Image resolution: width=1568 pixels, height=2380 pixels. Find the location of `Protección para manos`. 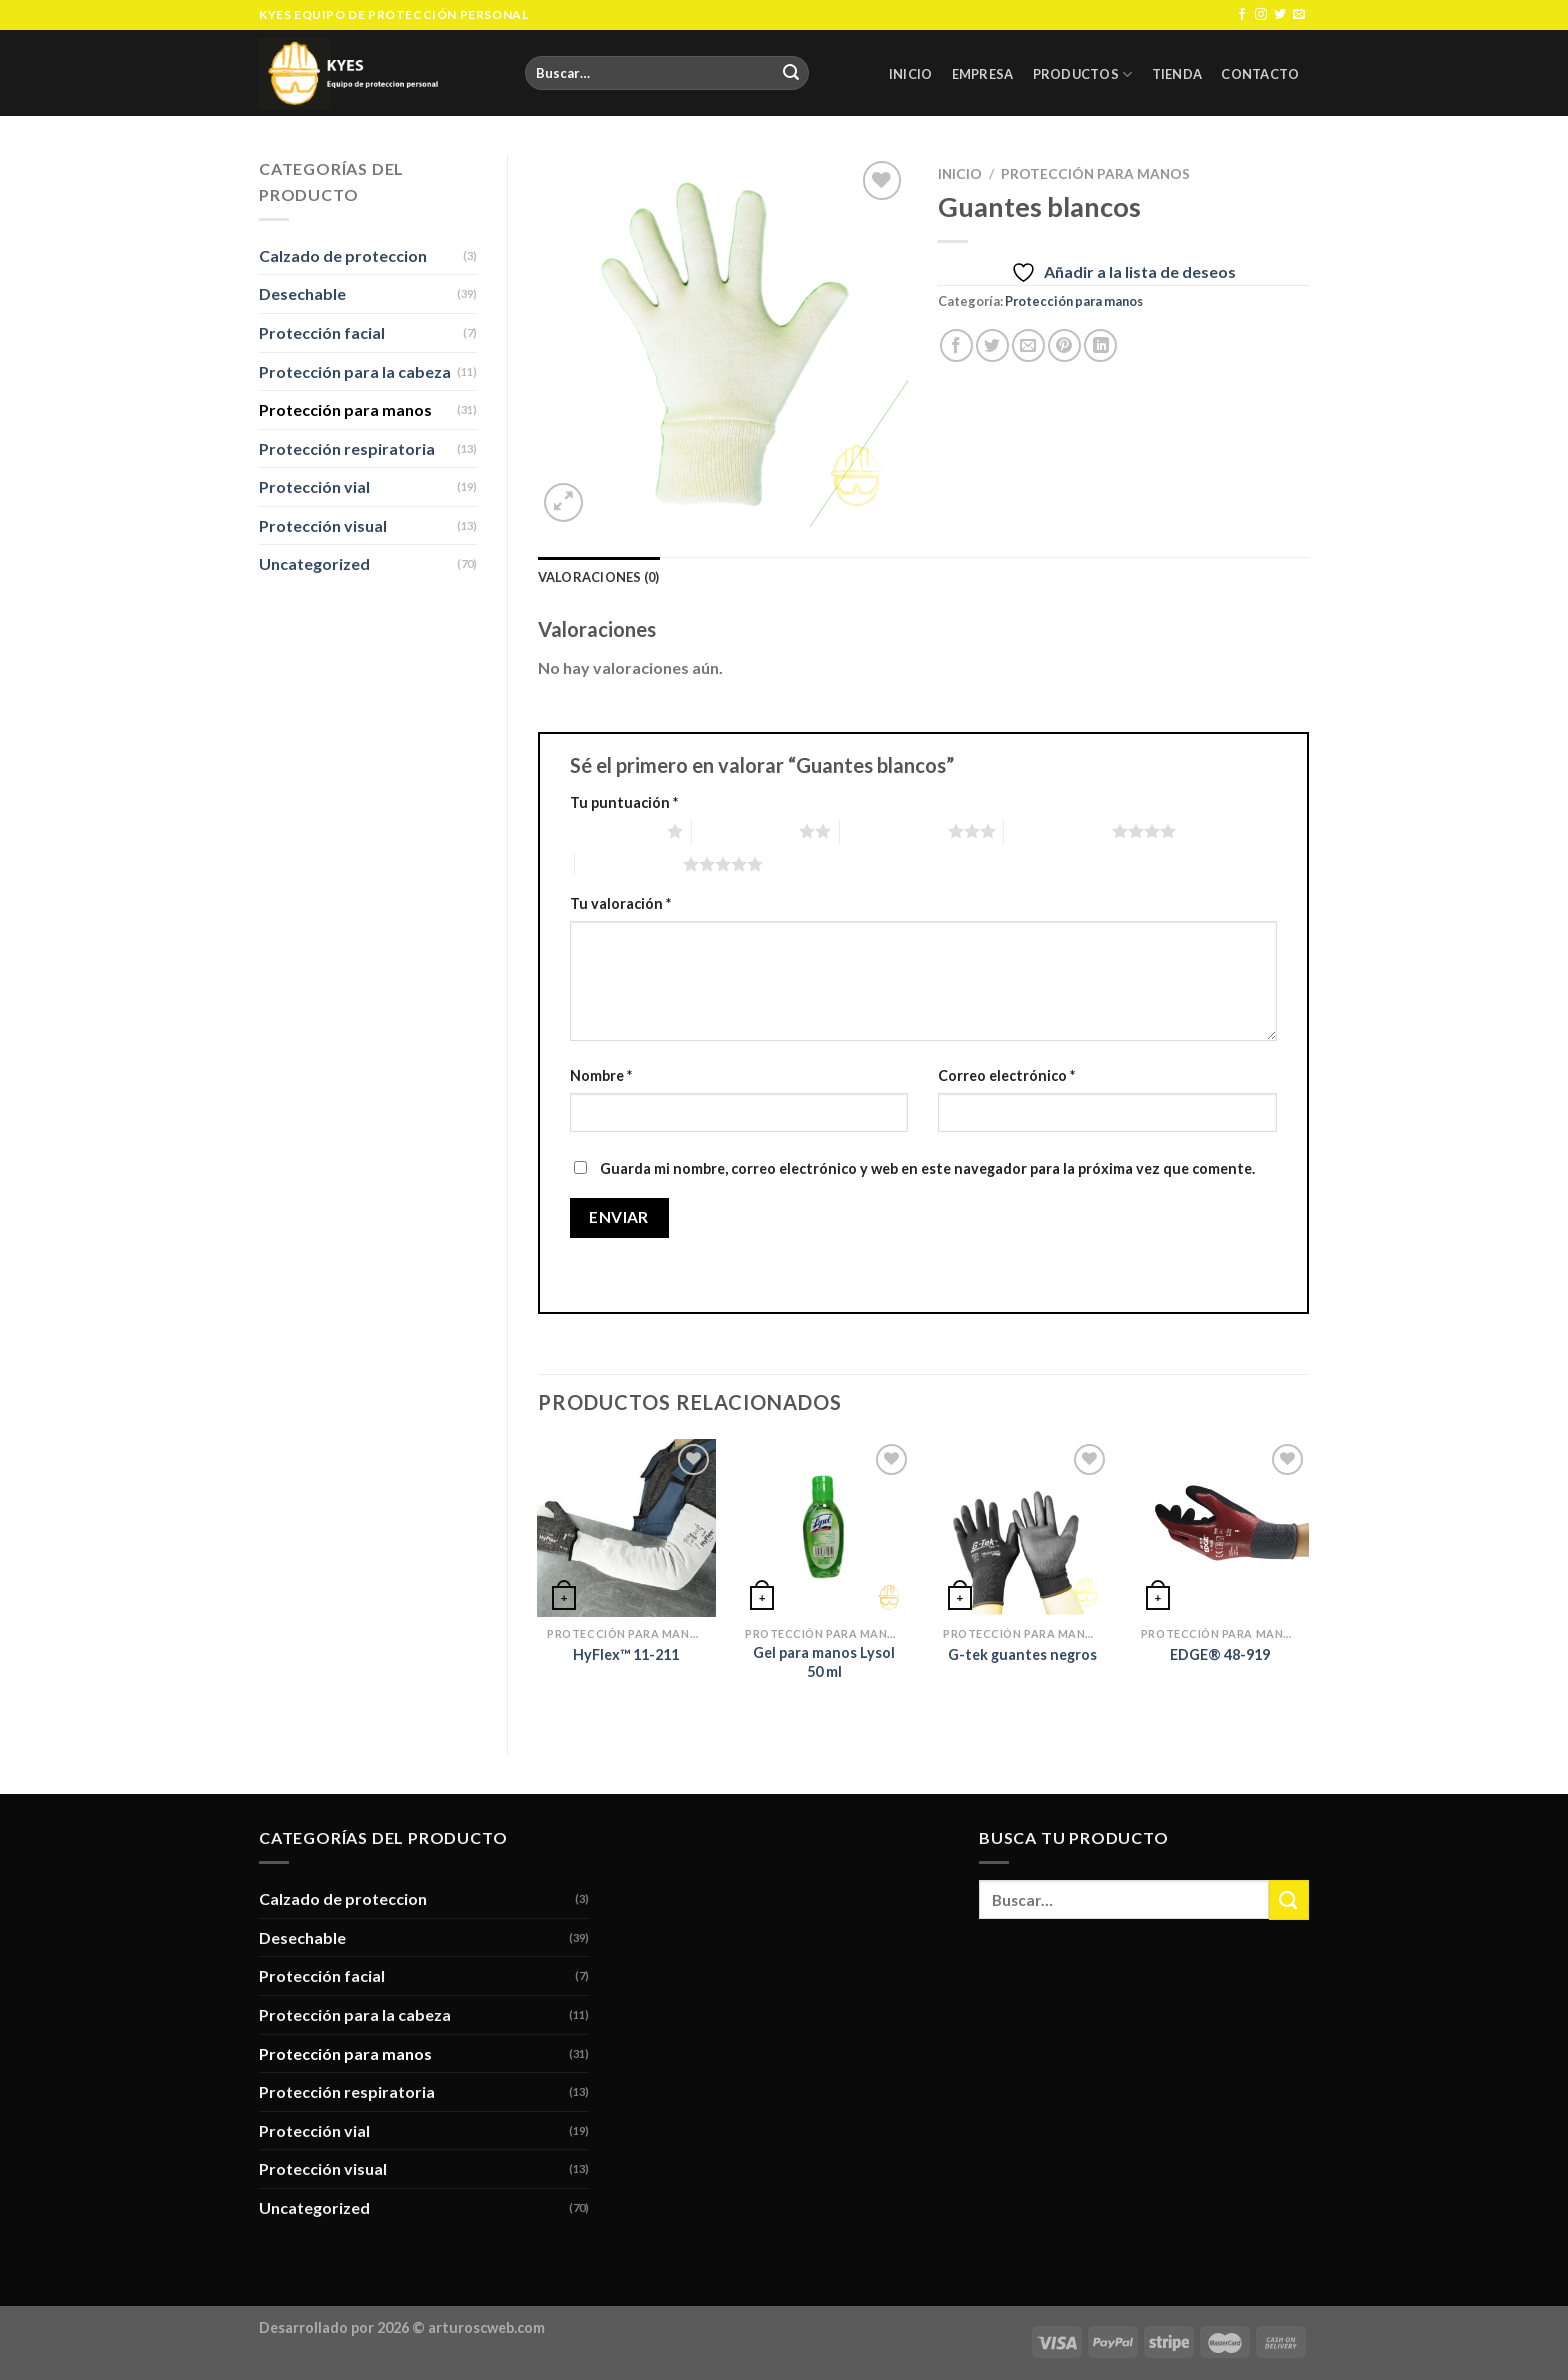

Protección para manos is located at coordinates (345, 409).